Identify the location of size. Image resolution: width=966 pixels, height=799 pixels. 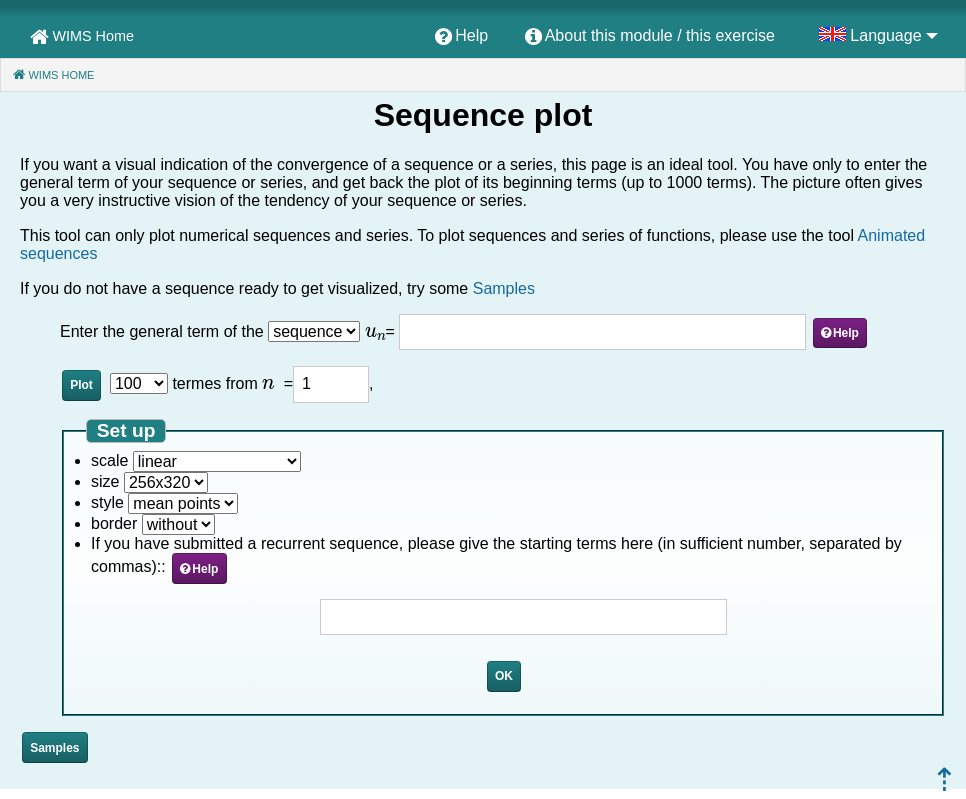
(105, 481).